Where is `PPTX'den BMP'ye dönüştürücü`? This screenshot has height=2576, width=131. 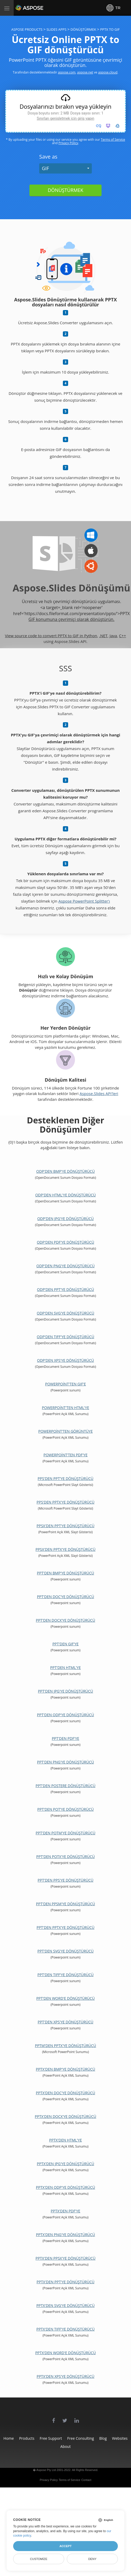
PPTX'den BMP'ye dönüştürücü is located at coordinates (65, 2069).